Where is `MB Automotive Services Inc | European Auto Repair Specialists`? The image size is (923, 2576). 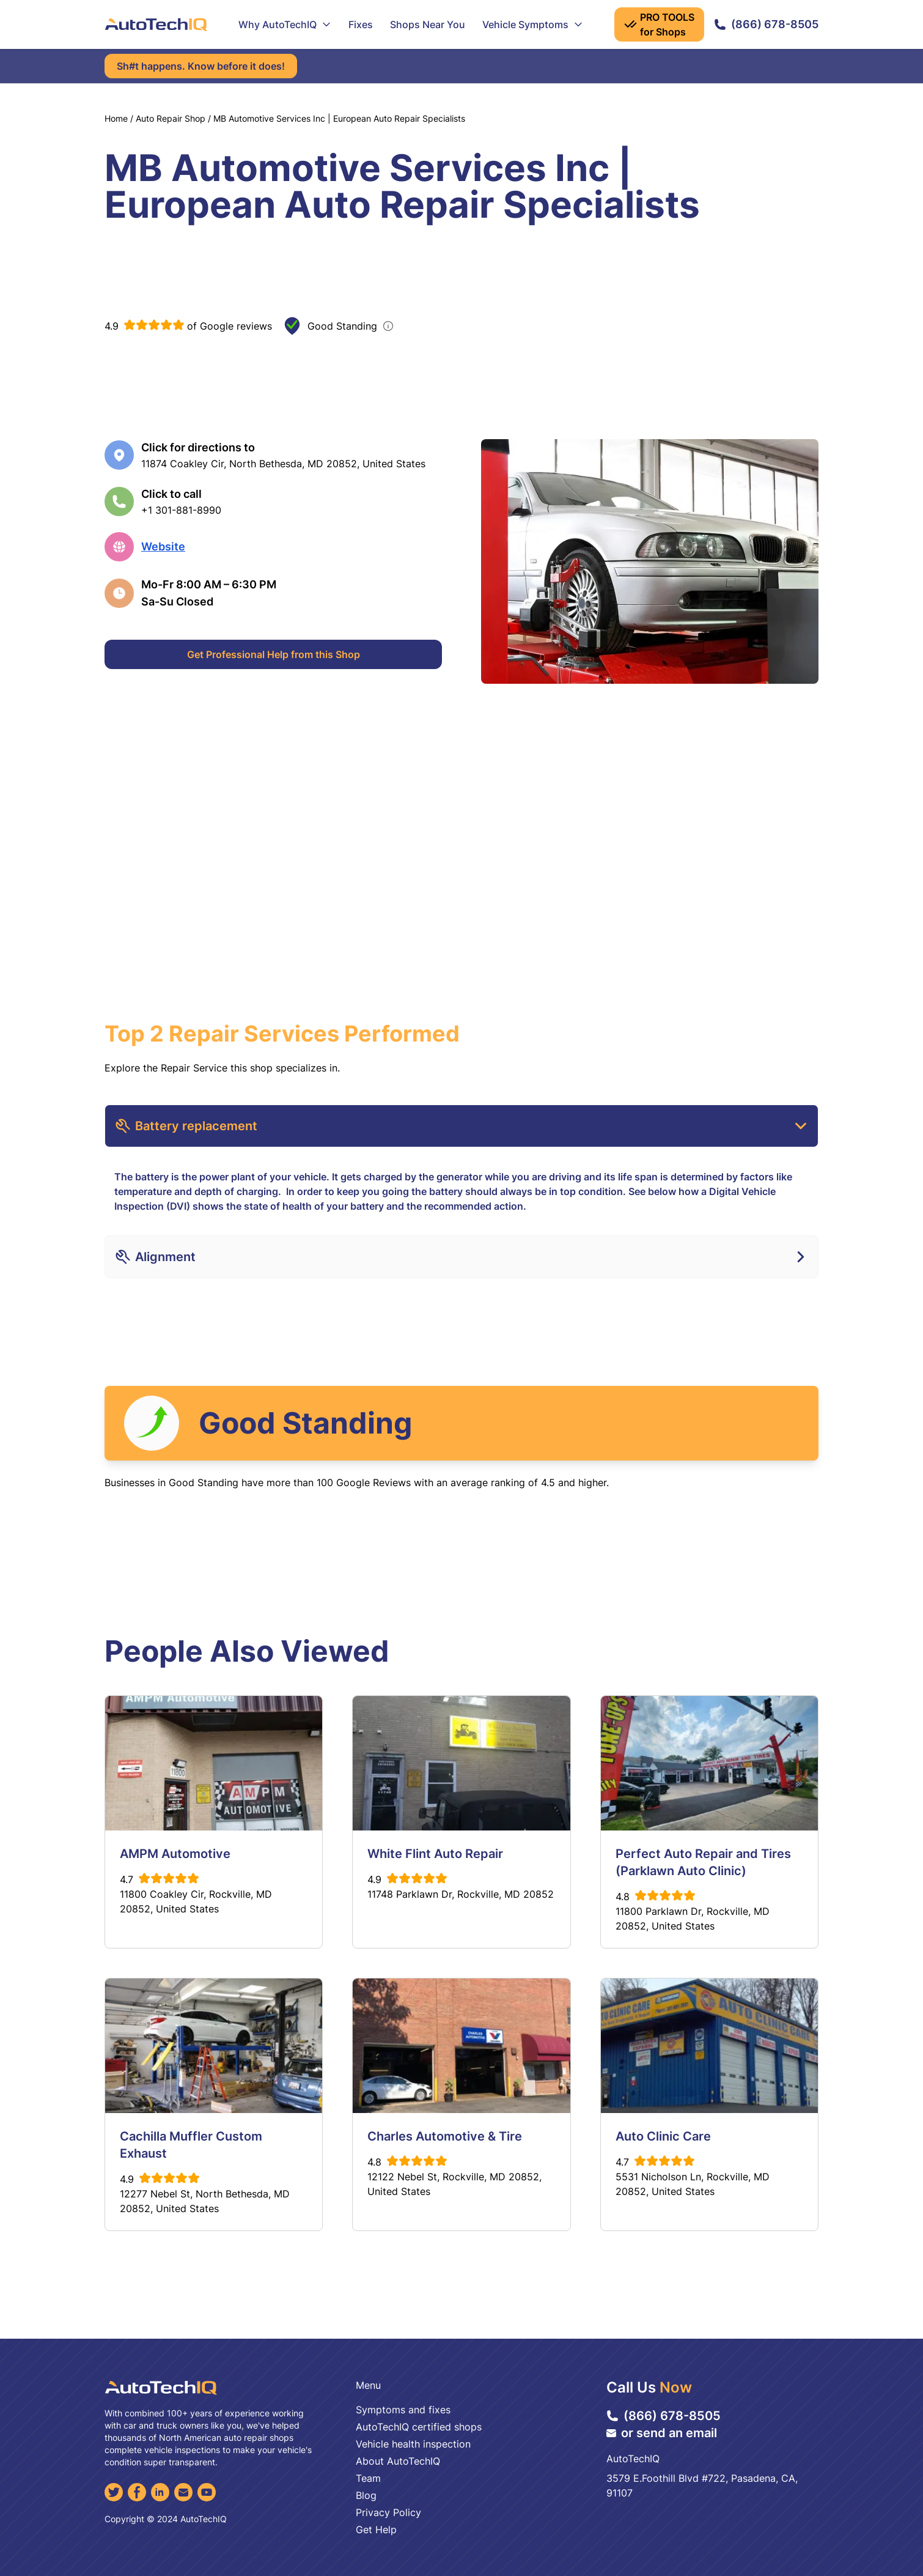 MB Automotive Services Inc | European Auto Repair Specialists is located at coordinates (339, 118).